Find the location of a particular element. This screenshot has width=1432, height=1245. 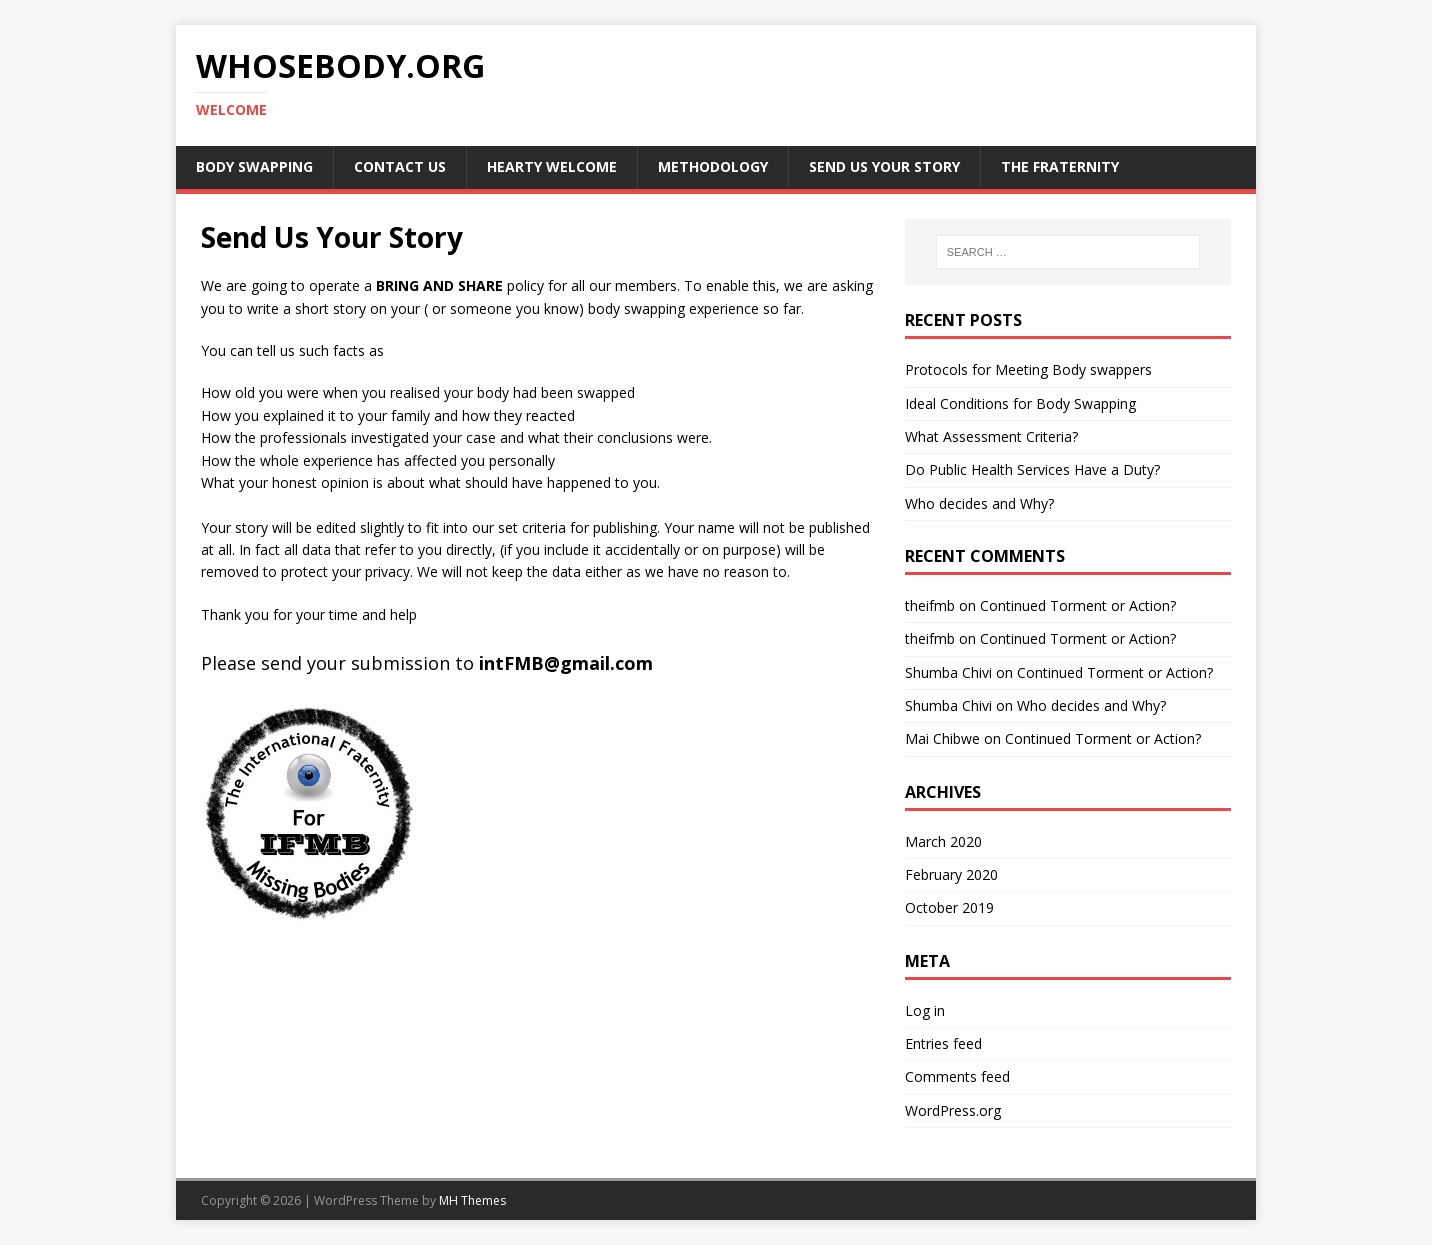

Body Swapping is located at coordinates (254, 166).